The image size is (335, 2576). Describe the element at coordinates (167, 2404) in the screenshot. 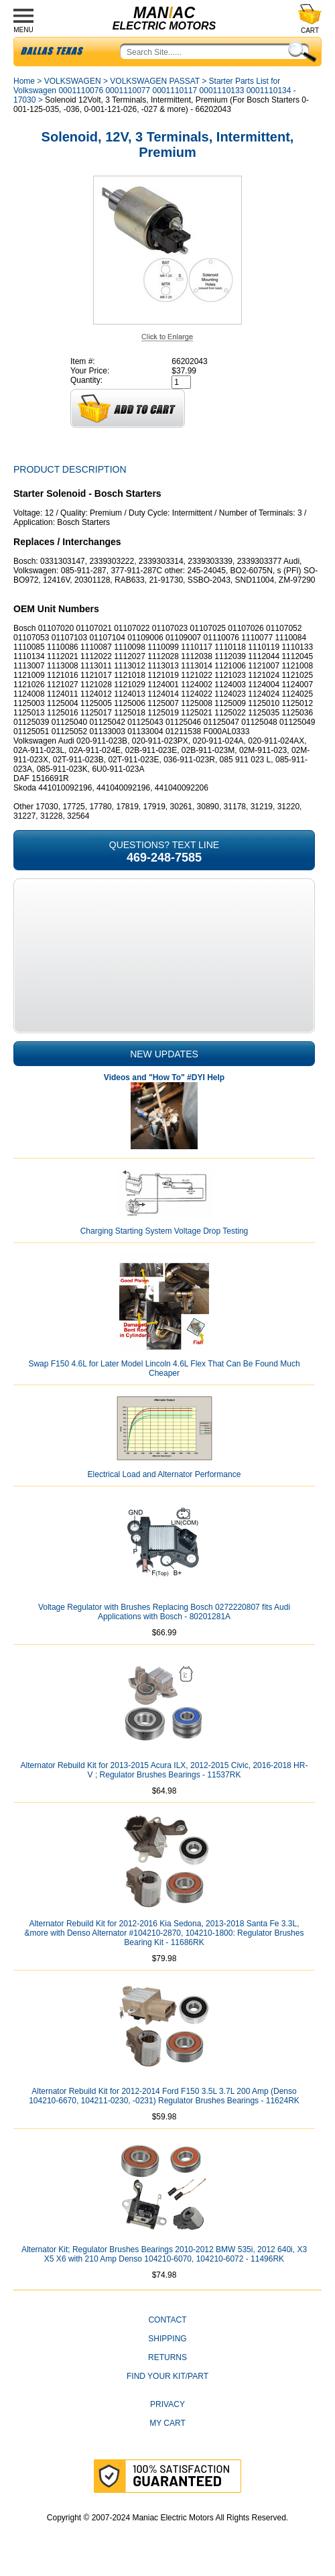

I see `Privacy` at that location.